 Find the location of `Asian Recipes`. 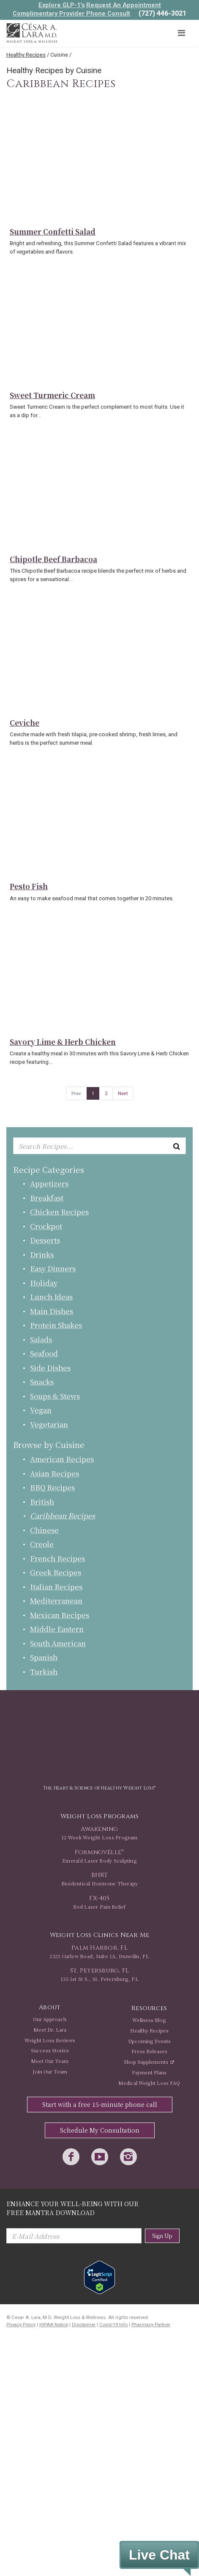

Asian Recipes is located at coordinates (54, 1473).